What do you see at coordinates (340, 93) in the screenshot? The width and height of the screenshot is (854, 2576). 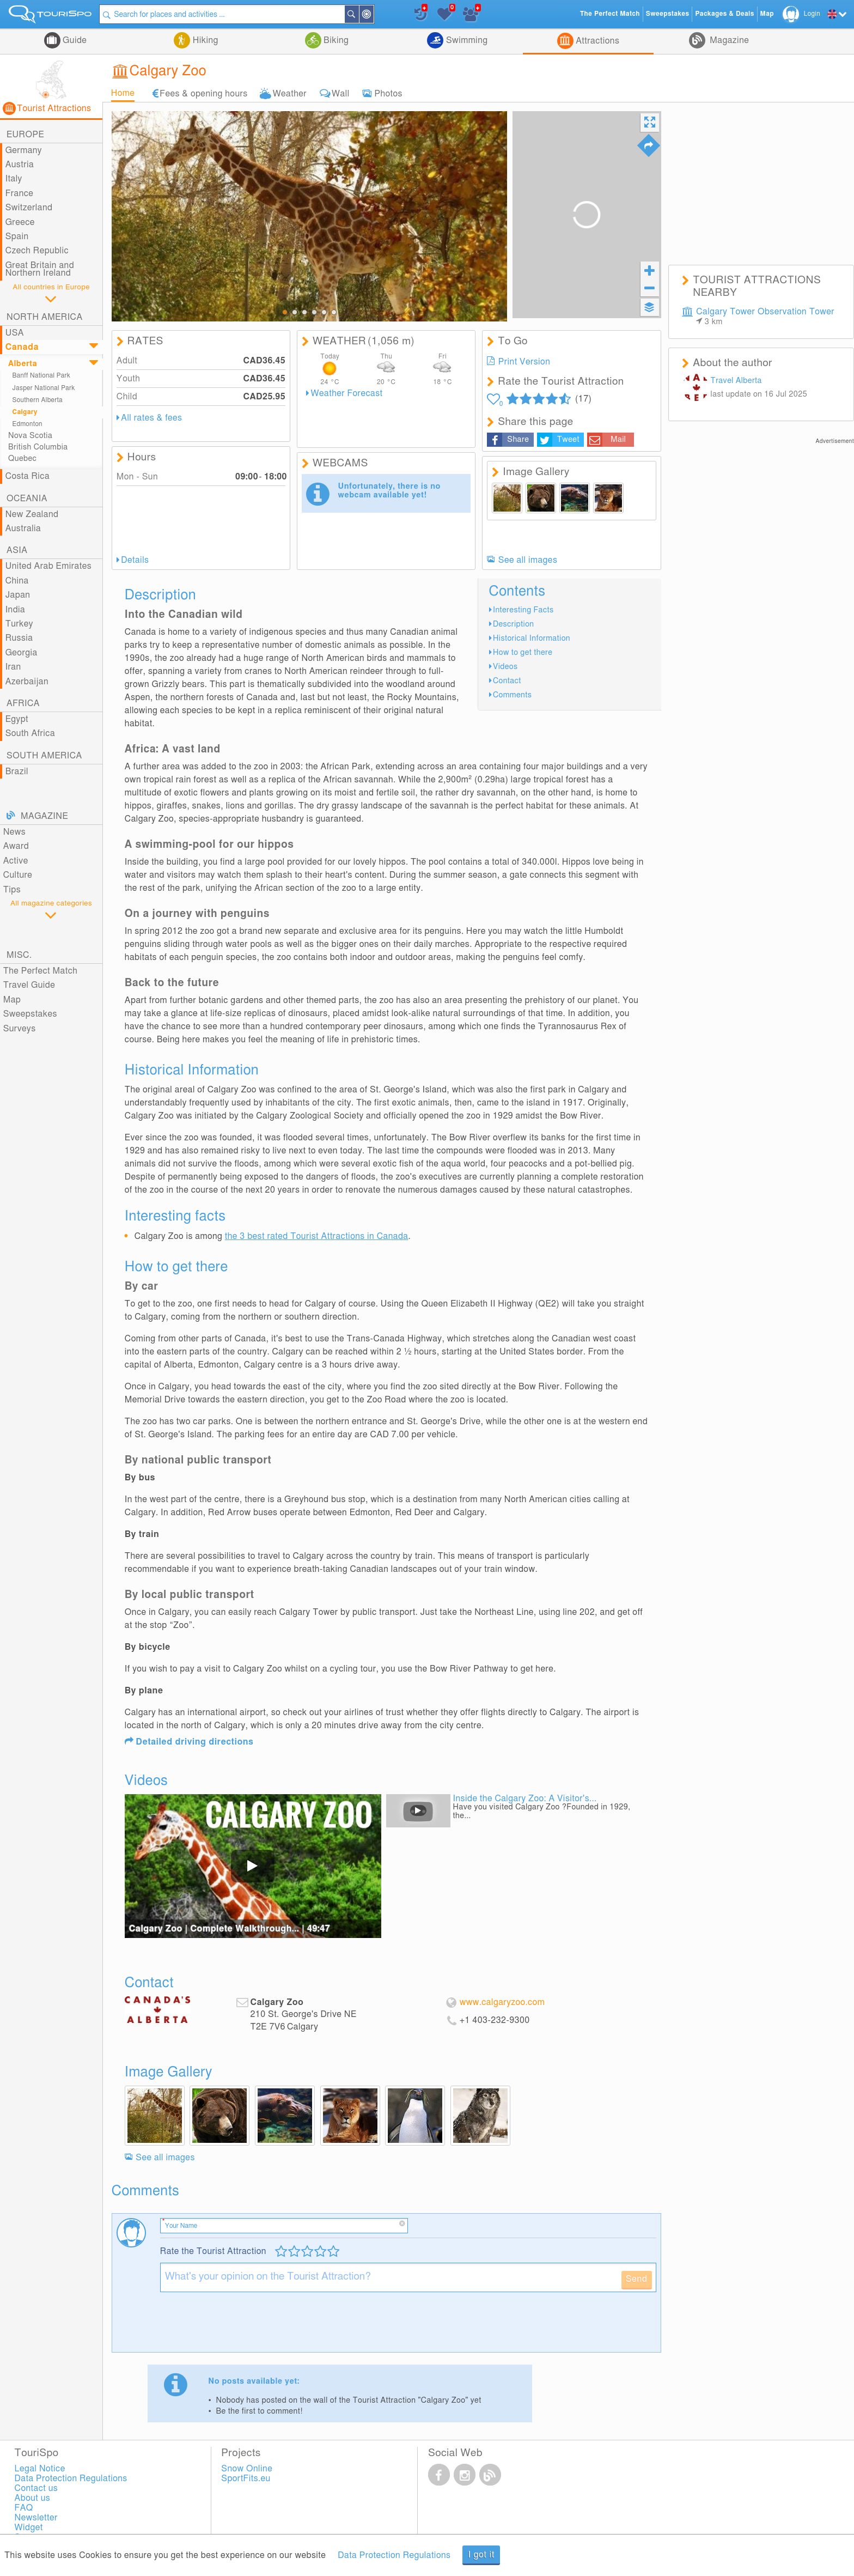 I see `Wall` at bounding box center [340, 93].